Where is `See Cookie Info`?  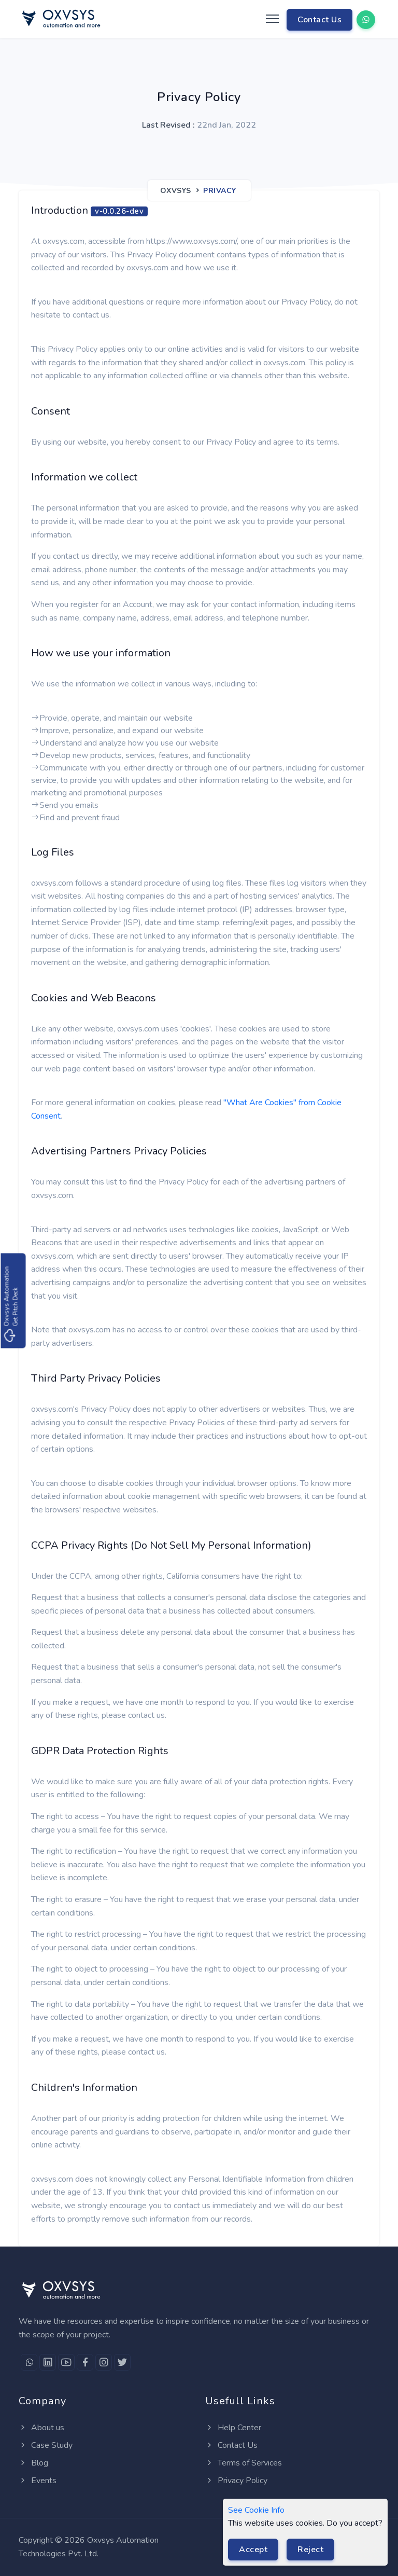
See Cookie Info is located at coordinates (256, 2510).